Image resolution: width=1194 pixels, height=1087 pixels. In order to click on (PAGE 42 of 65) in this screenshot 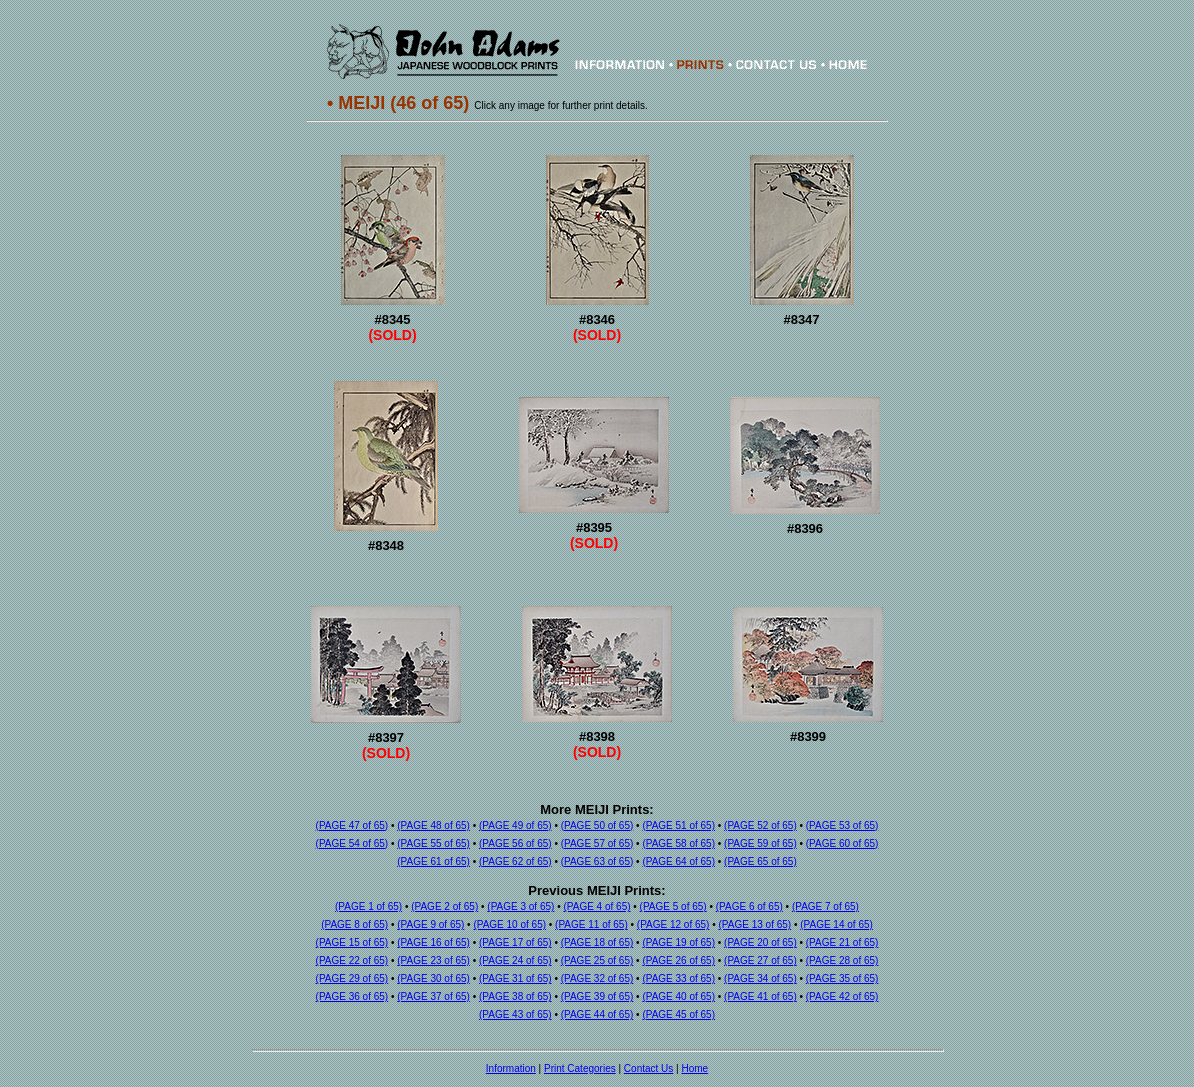, I will do `click(842, 996)`.